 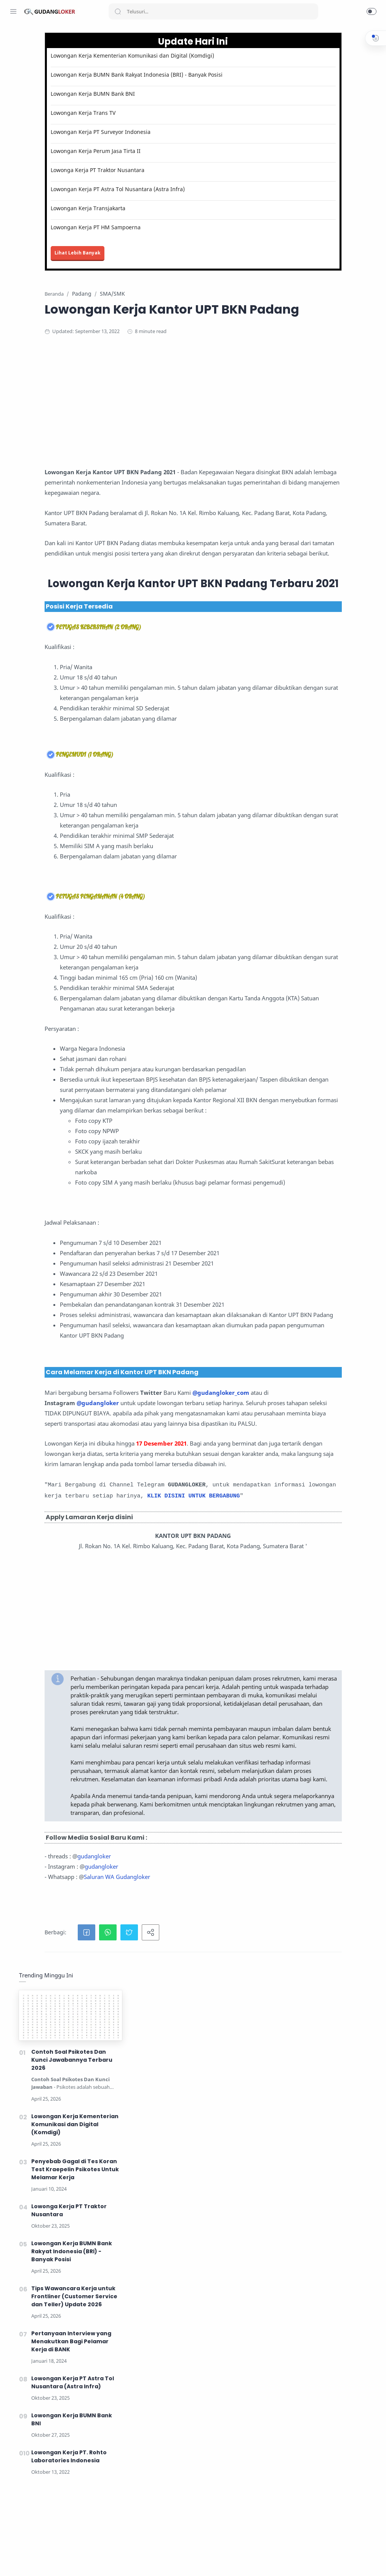 I want to click on Lowongan Kerja PT HM Sampoerna, so click(x=160, y=242).